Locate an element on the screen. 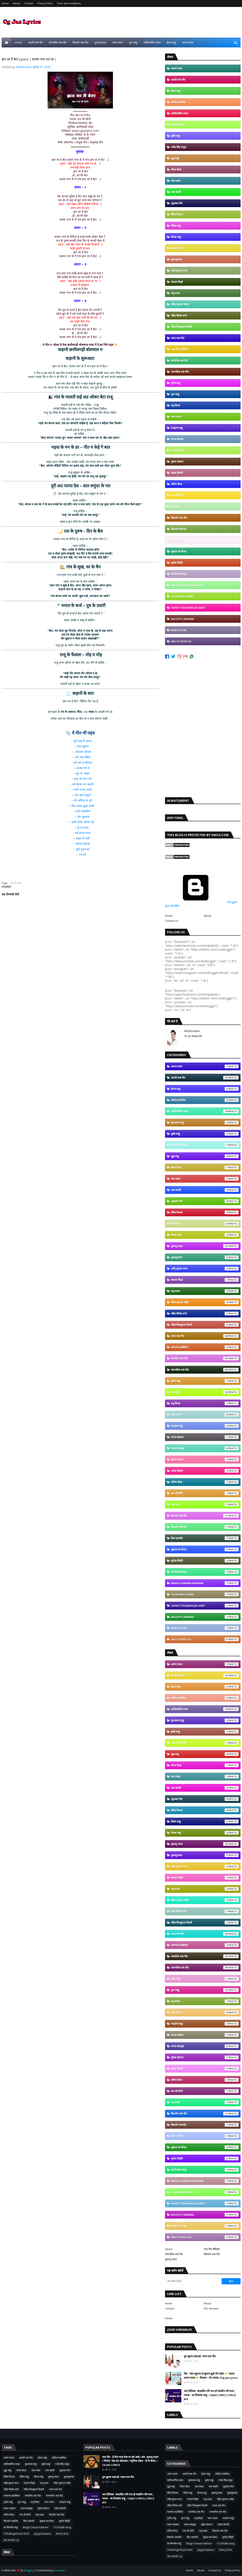 The width and height of the screenshot is (242, 2576). पंडित शिवकुमार तिवारी is located at coordinates (181, 327).